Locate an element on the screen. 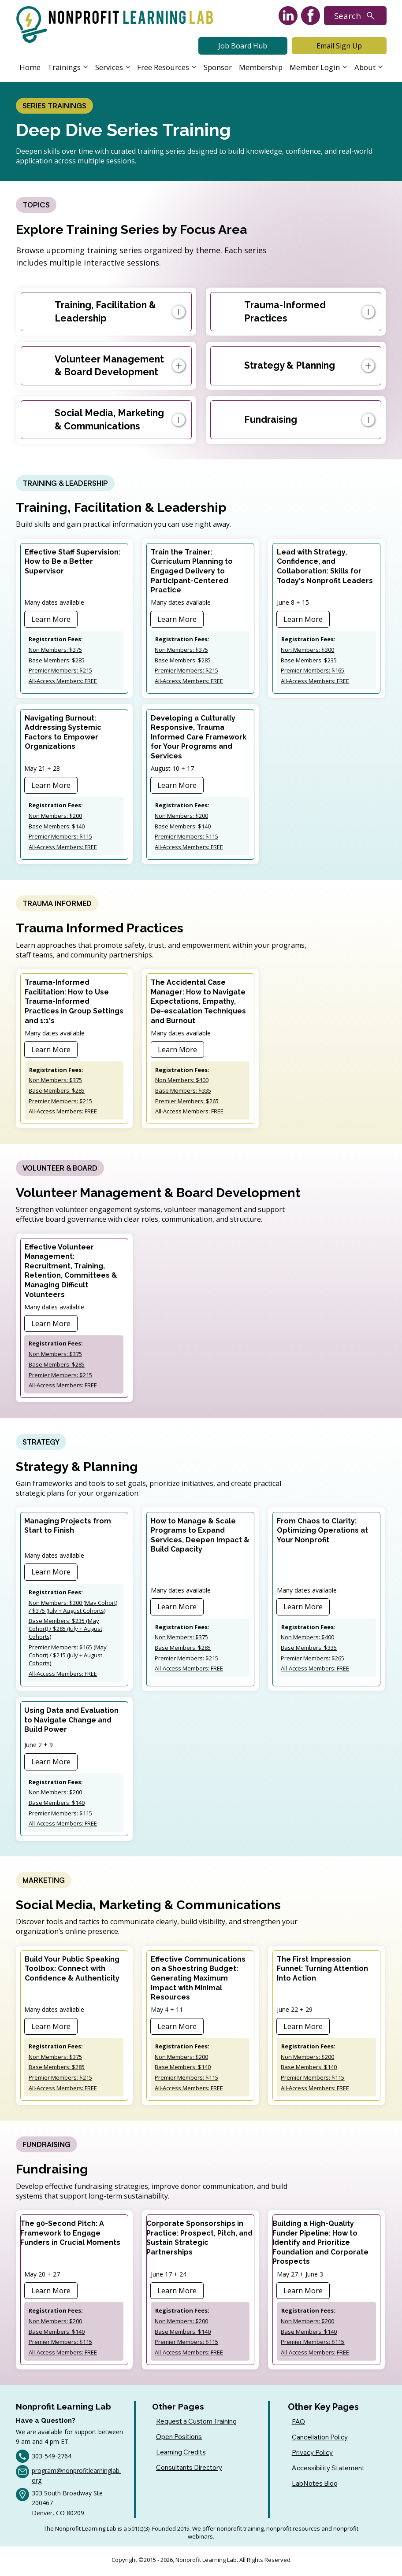 This screenshot has height=2576, width=402. [Job Board Hub] is located at coordinates (242, 46).